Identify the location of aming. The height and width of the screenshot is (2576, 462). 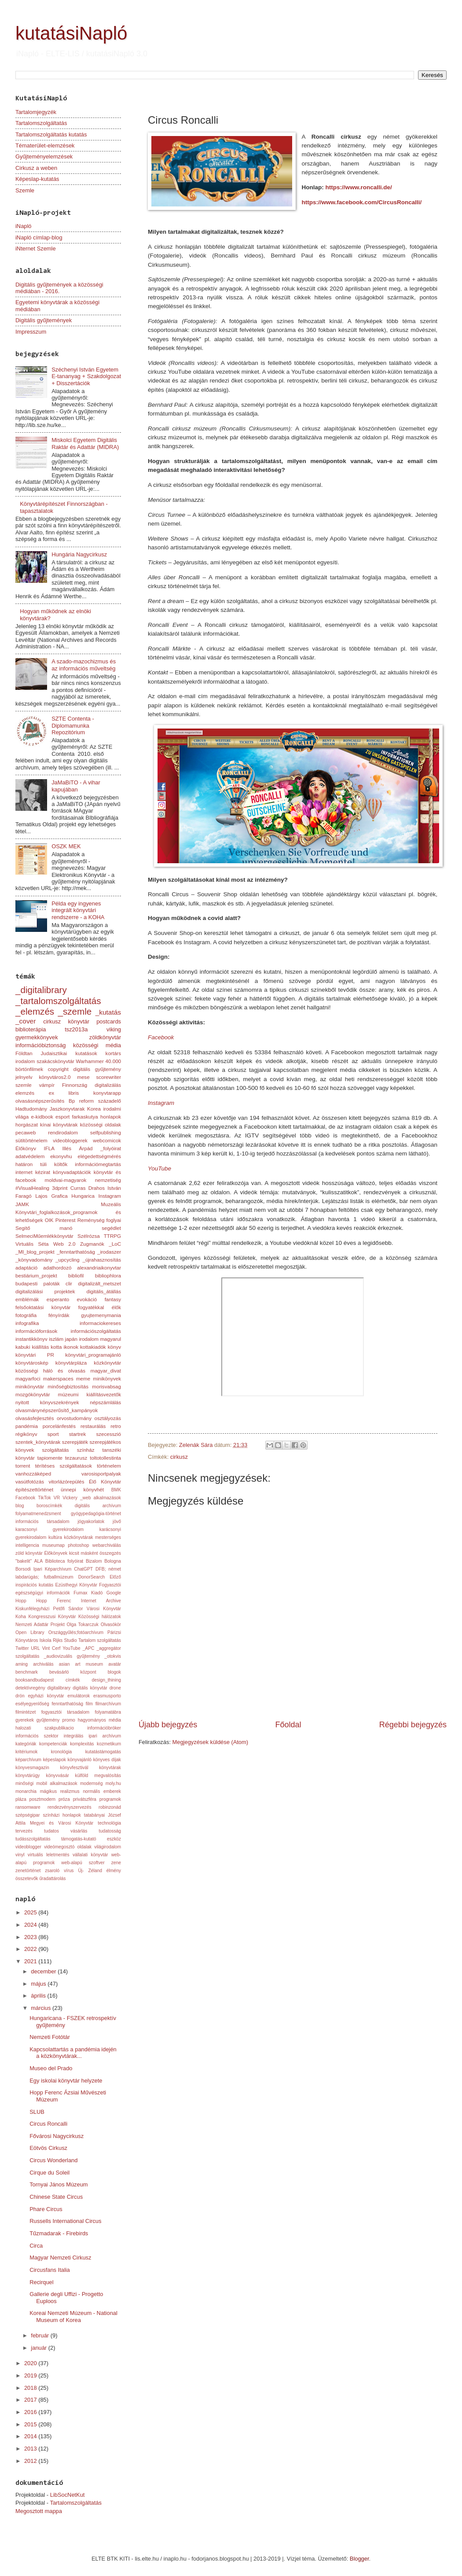
(21, 1664).